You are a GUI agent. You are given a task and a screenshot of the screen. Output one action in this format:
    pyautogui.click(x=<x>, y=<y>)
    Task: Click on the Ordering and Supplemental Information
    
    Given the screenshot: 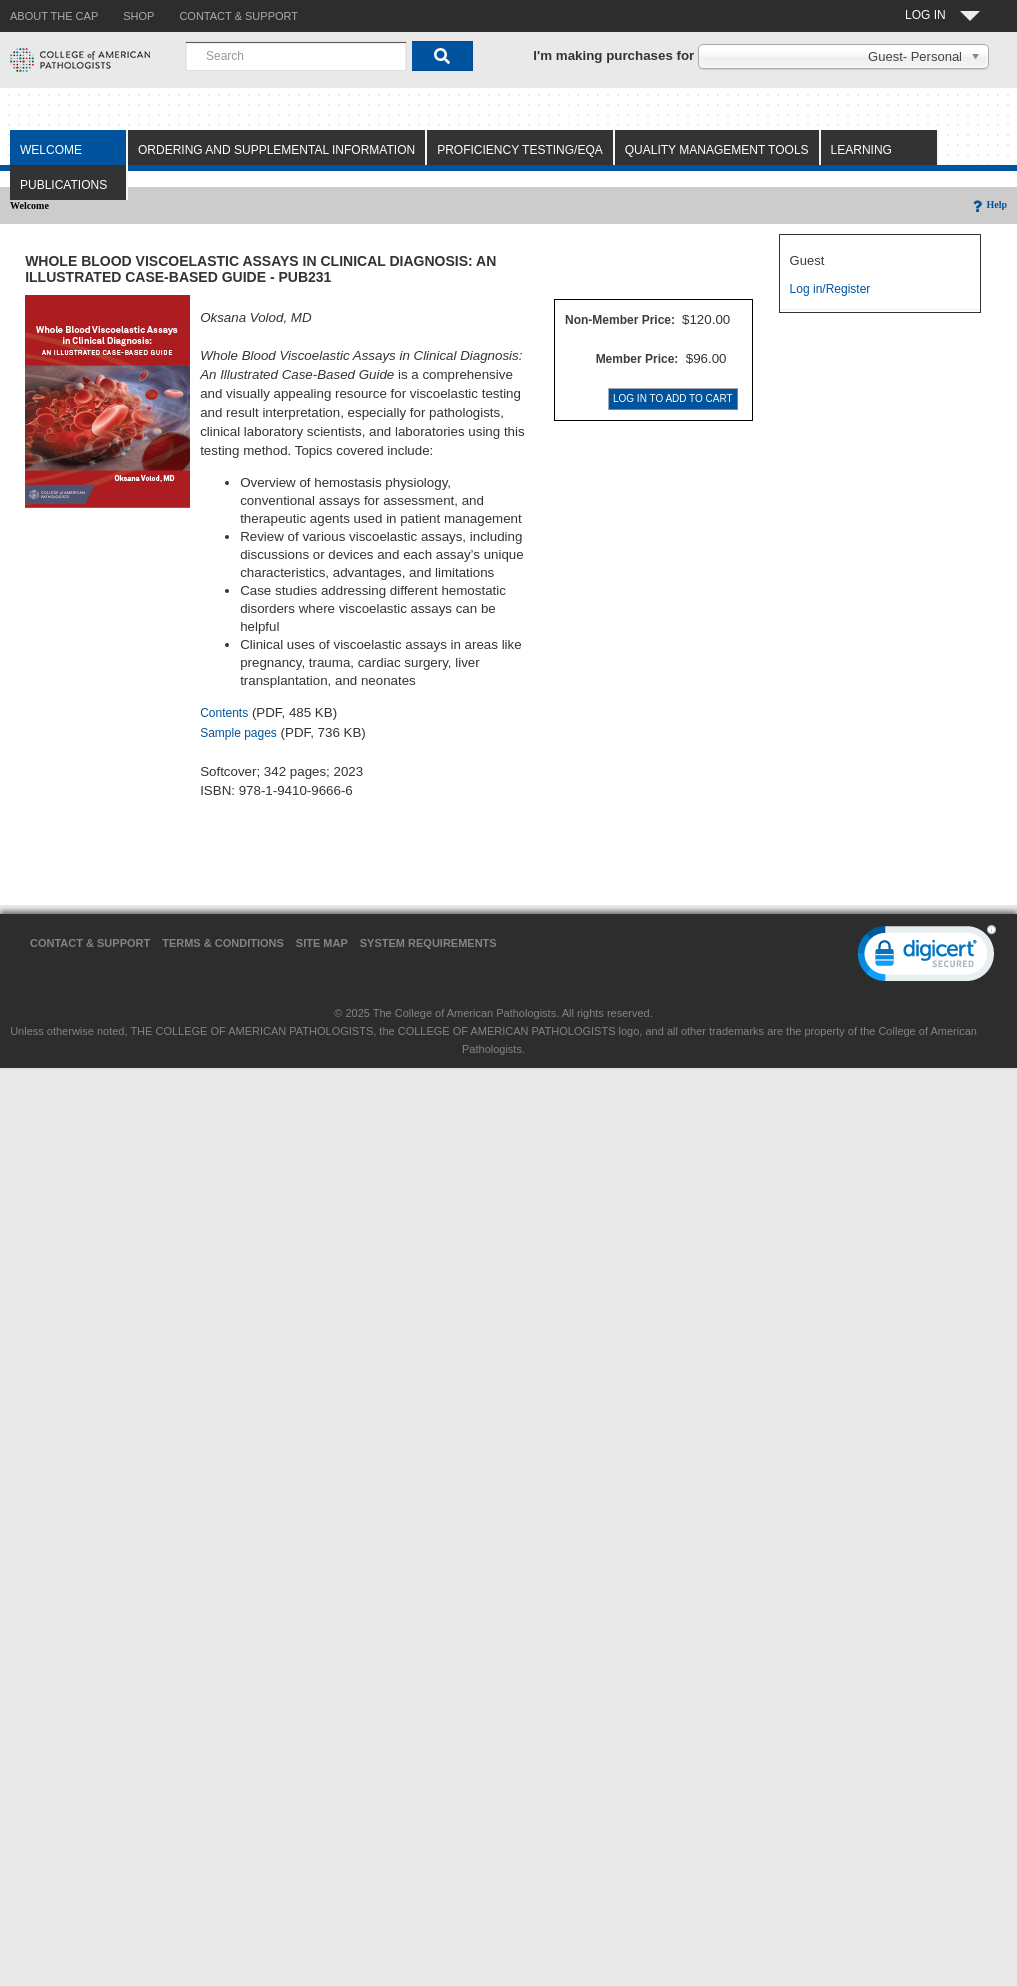 What is the action you would take?
    pyautogui.click(x=276, y=150)
    